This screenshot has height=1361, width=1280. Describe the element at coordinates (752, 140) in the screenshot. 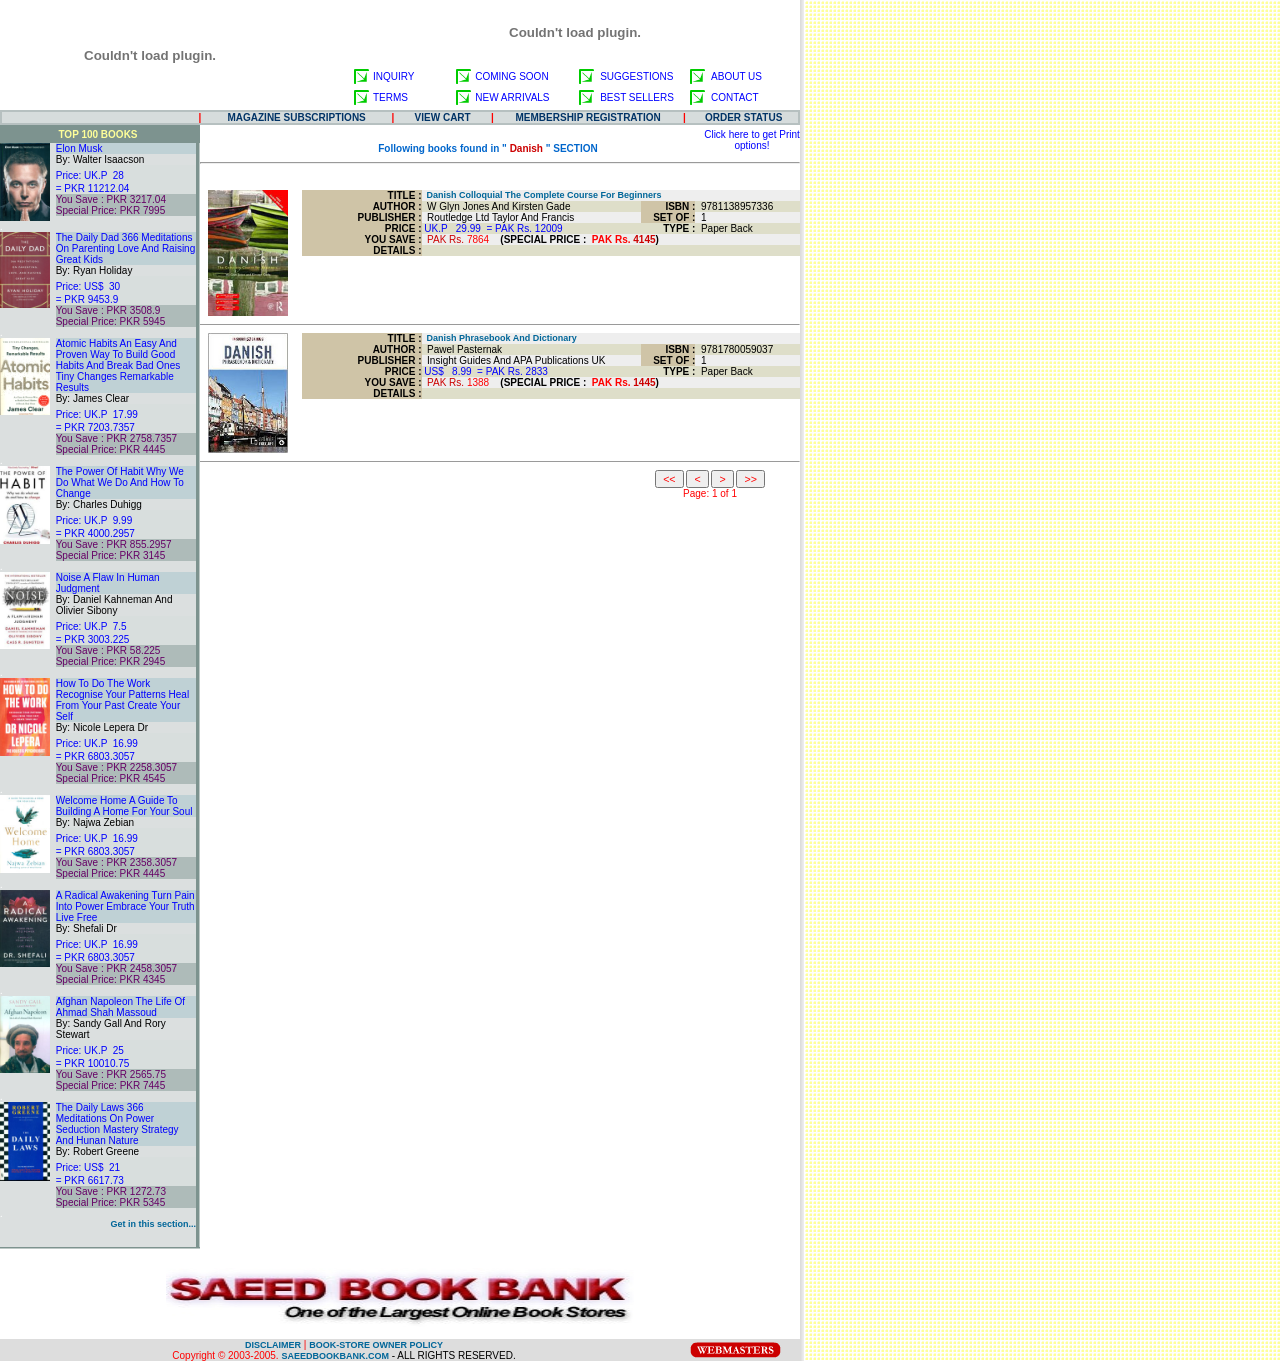

I see `Click here to get Print options!` at that location.